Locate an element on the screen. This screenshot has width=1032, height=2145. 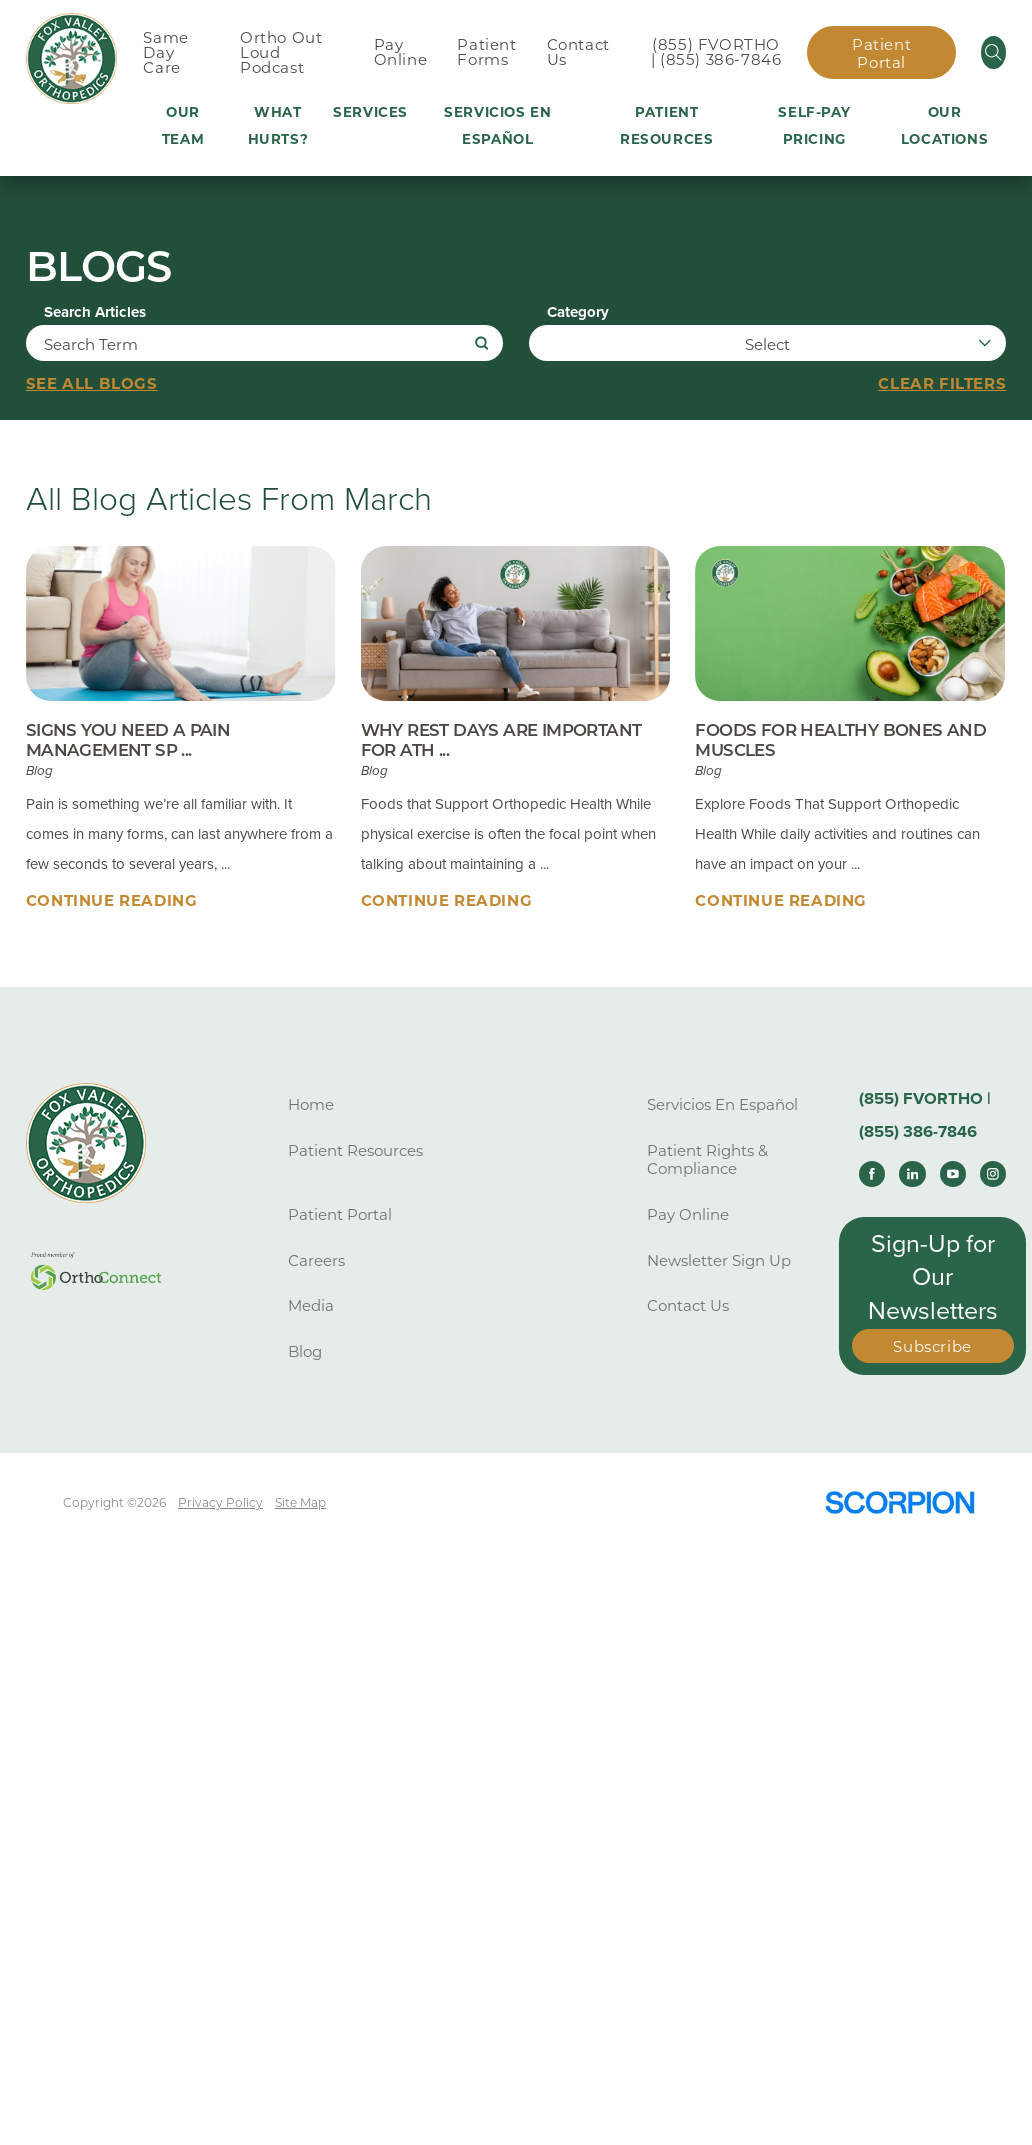
Newsletter Sign Up is located at coordinates (719, 1260).